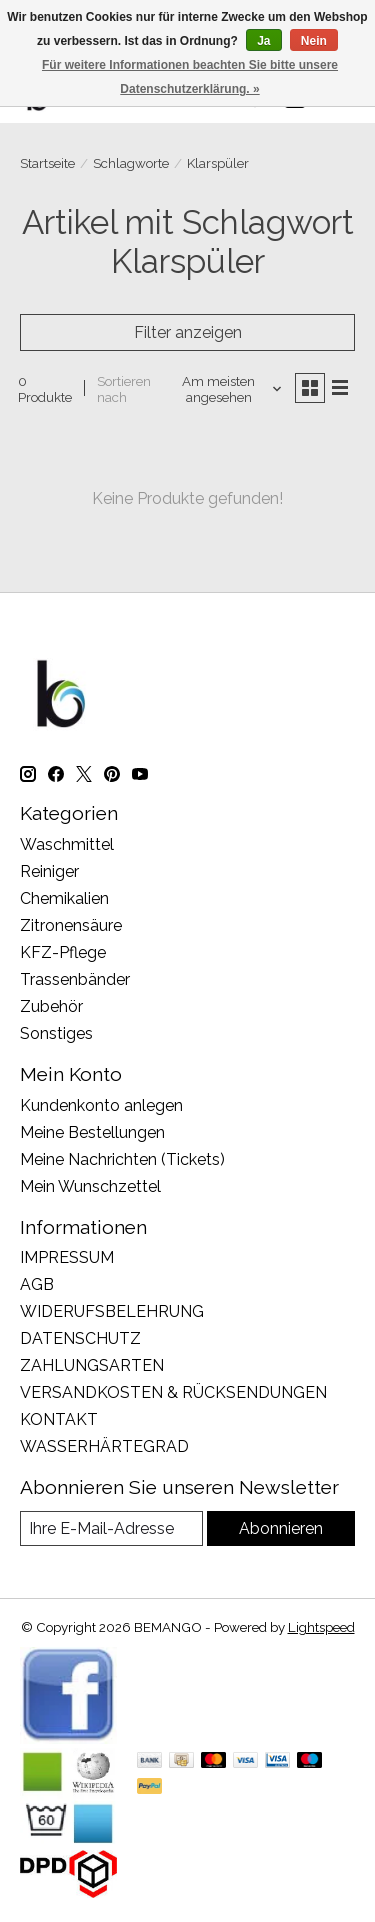  Describe the element at coordinates (188, 332) in the screenshot. I see `Filter anzeigen` at that location.